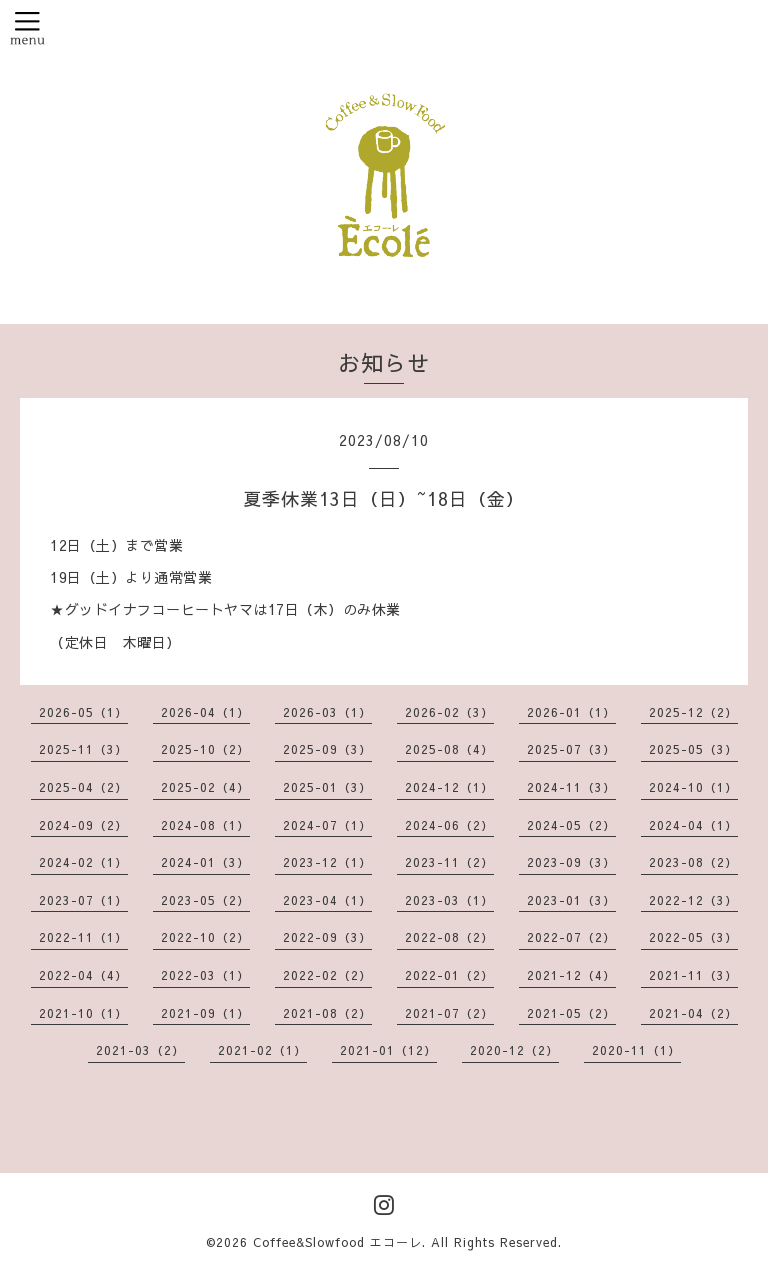 This screenshot has width=768, height=1264. Describe the element at coordinates (83, 900) in the screenshot. I see `2023-07（1）` at that location.